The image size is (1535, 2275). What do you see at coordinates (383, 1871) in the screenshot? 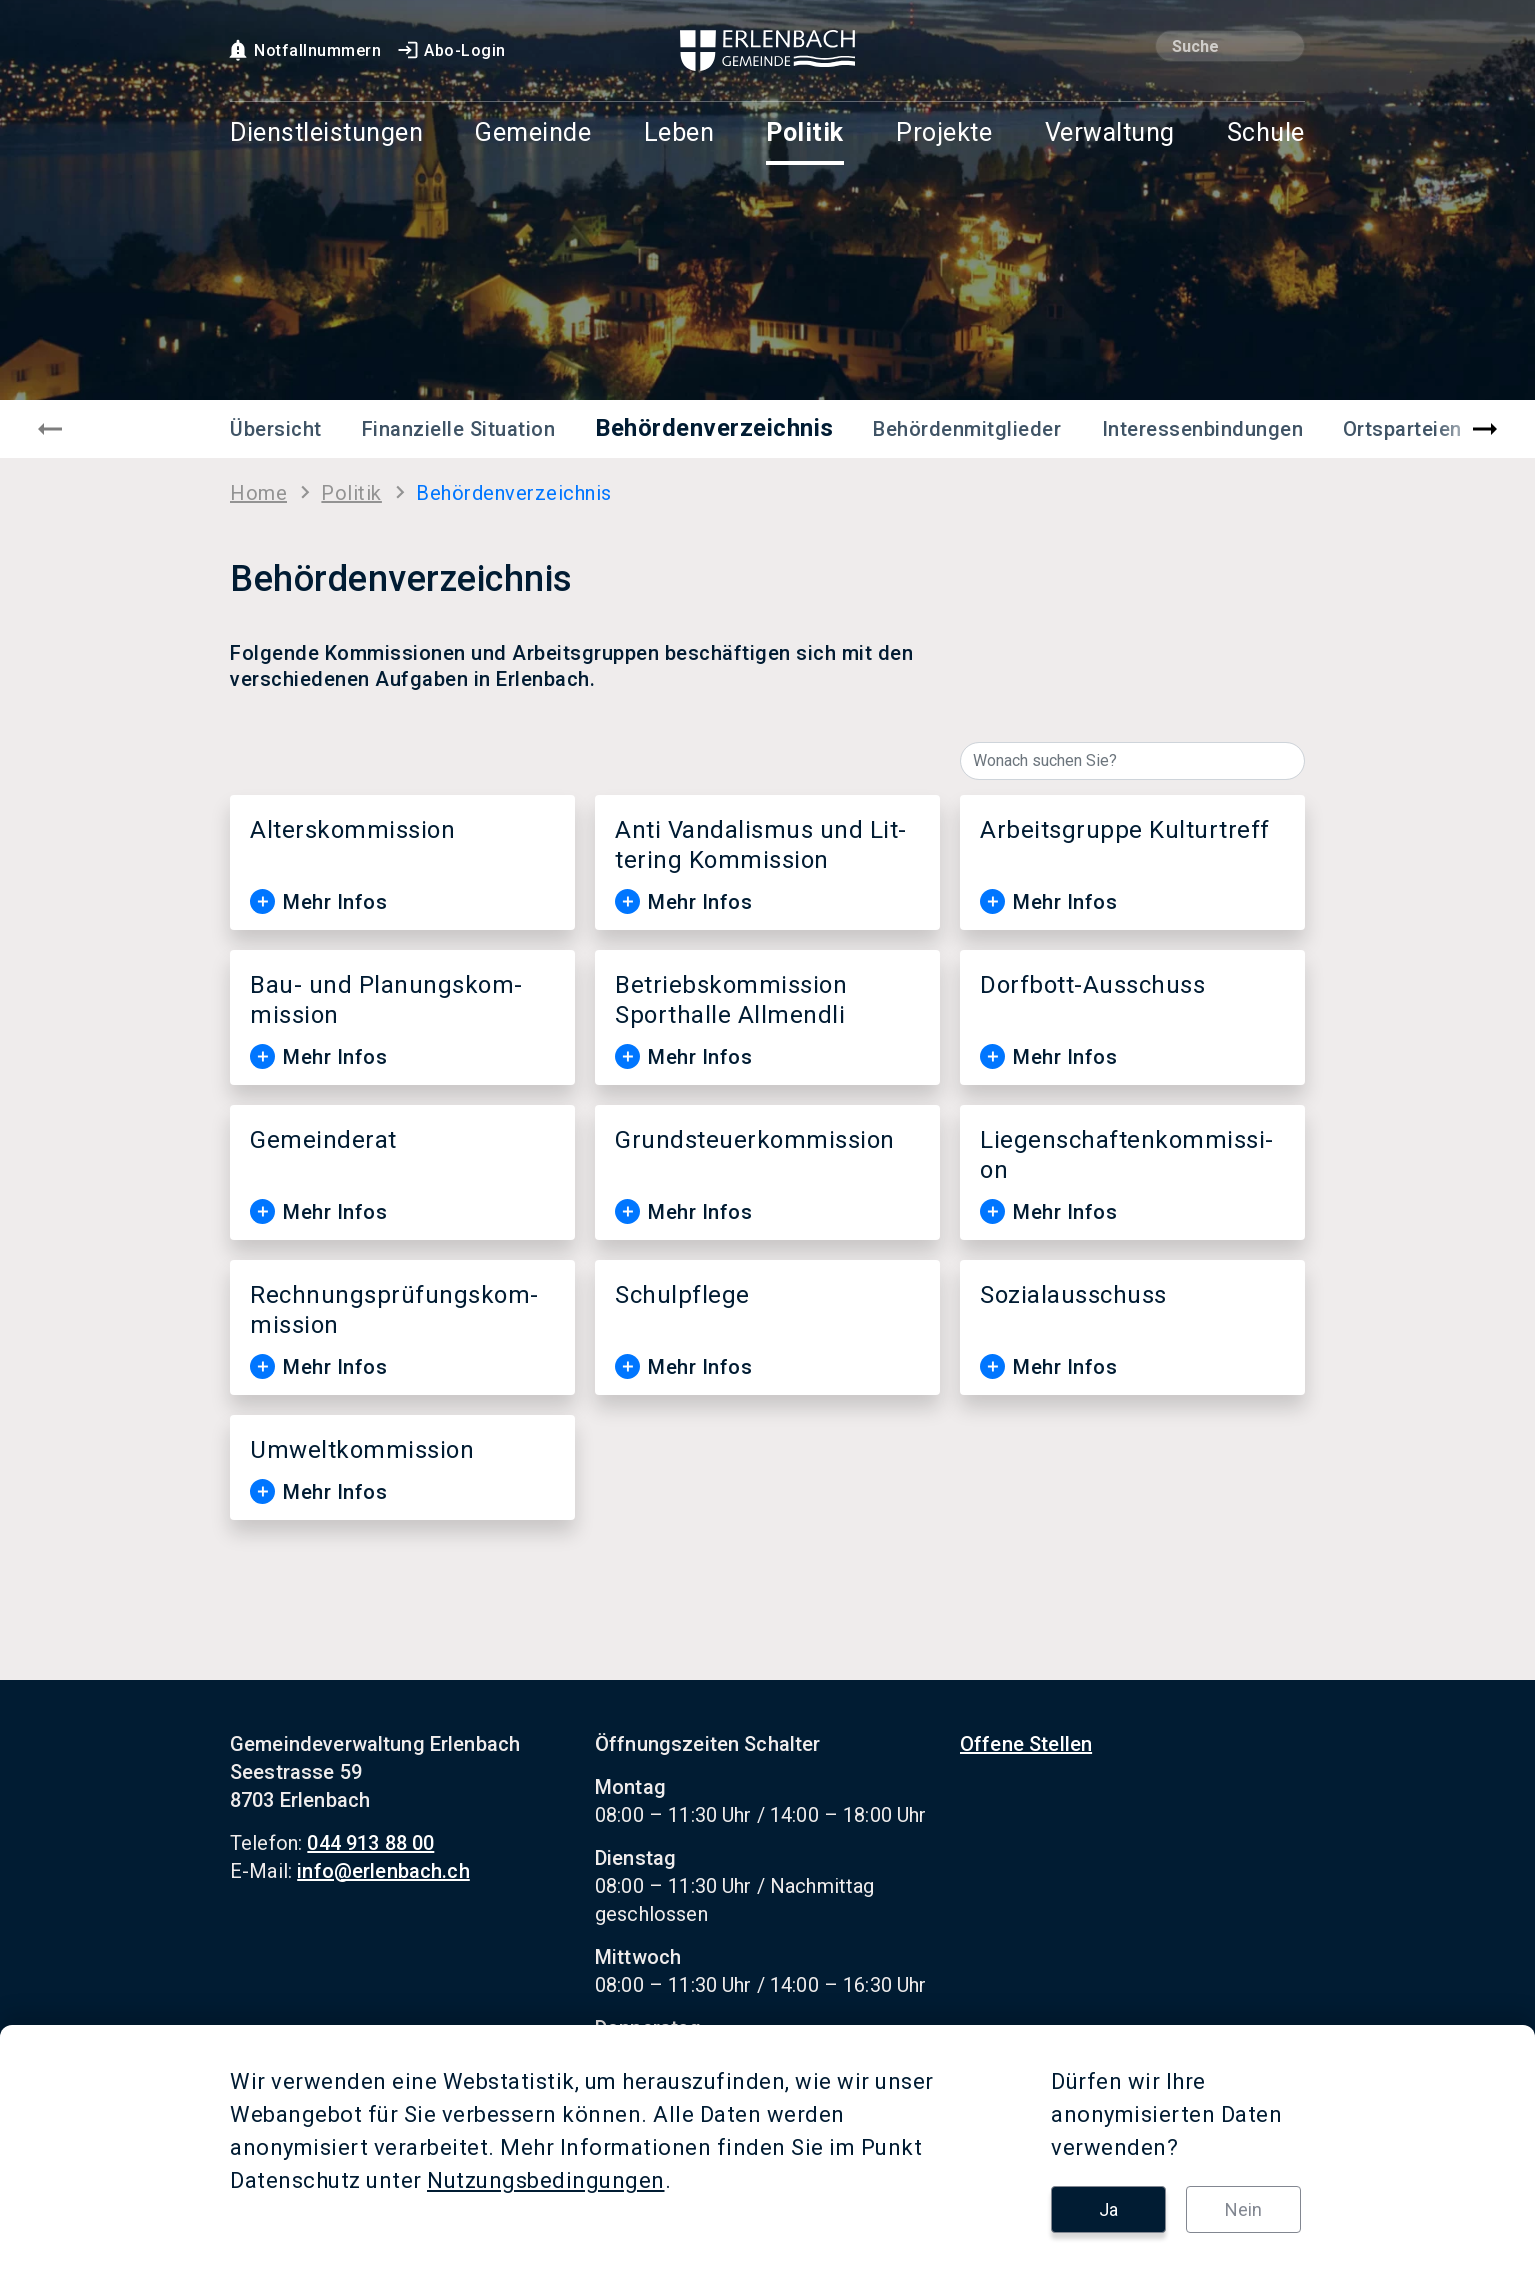
I see `info@erlenbach.ch` at bounding box center [383, 1871].